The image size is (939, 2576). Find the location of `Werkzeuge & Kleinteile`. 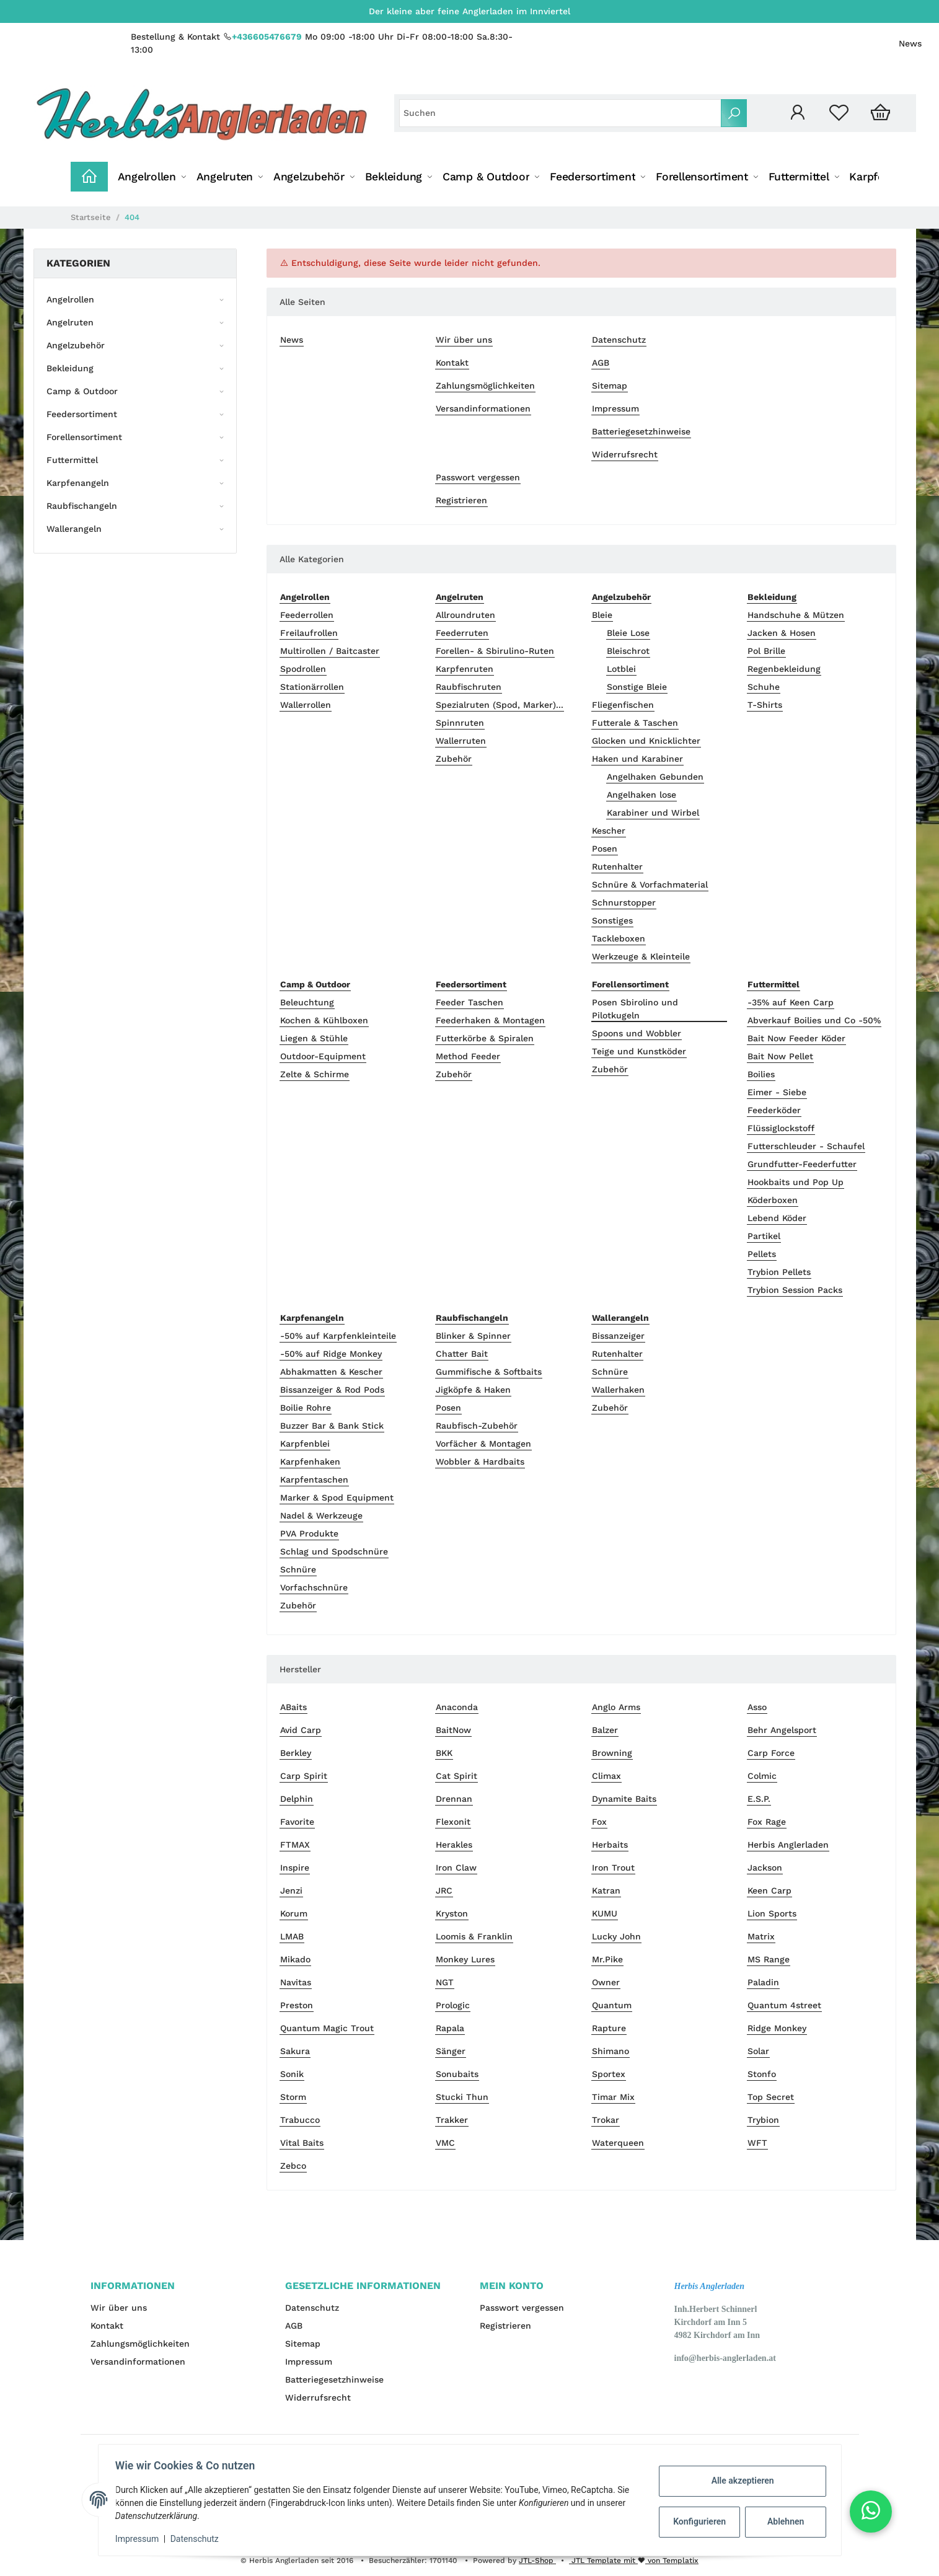

Werkzeuge & Kleinteile is located at coordinates (641, 956).